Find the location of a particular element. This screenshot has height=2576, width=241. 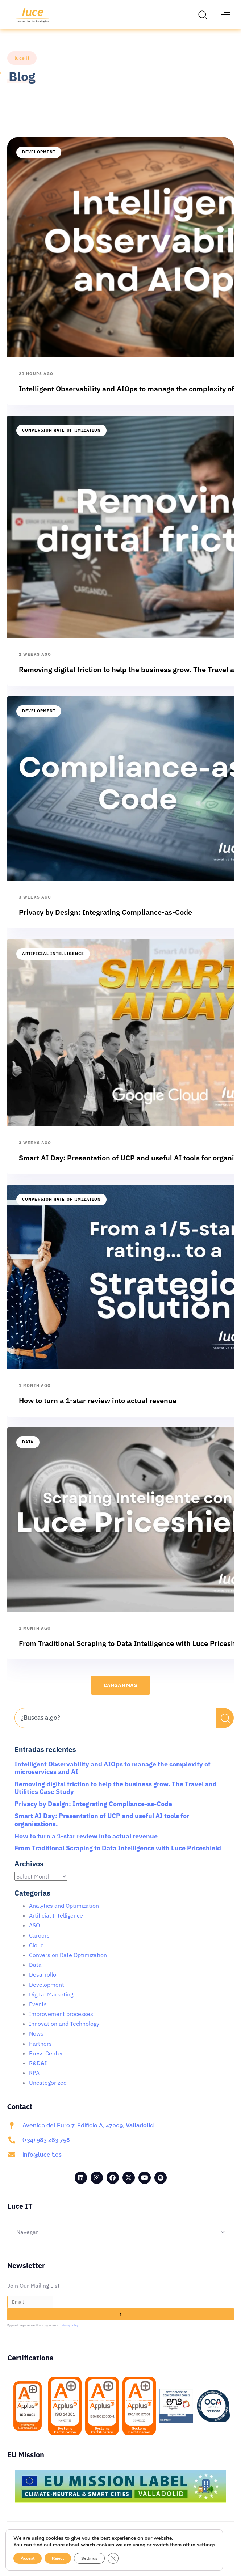

Settings is located at coordinates (90, 2558).